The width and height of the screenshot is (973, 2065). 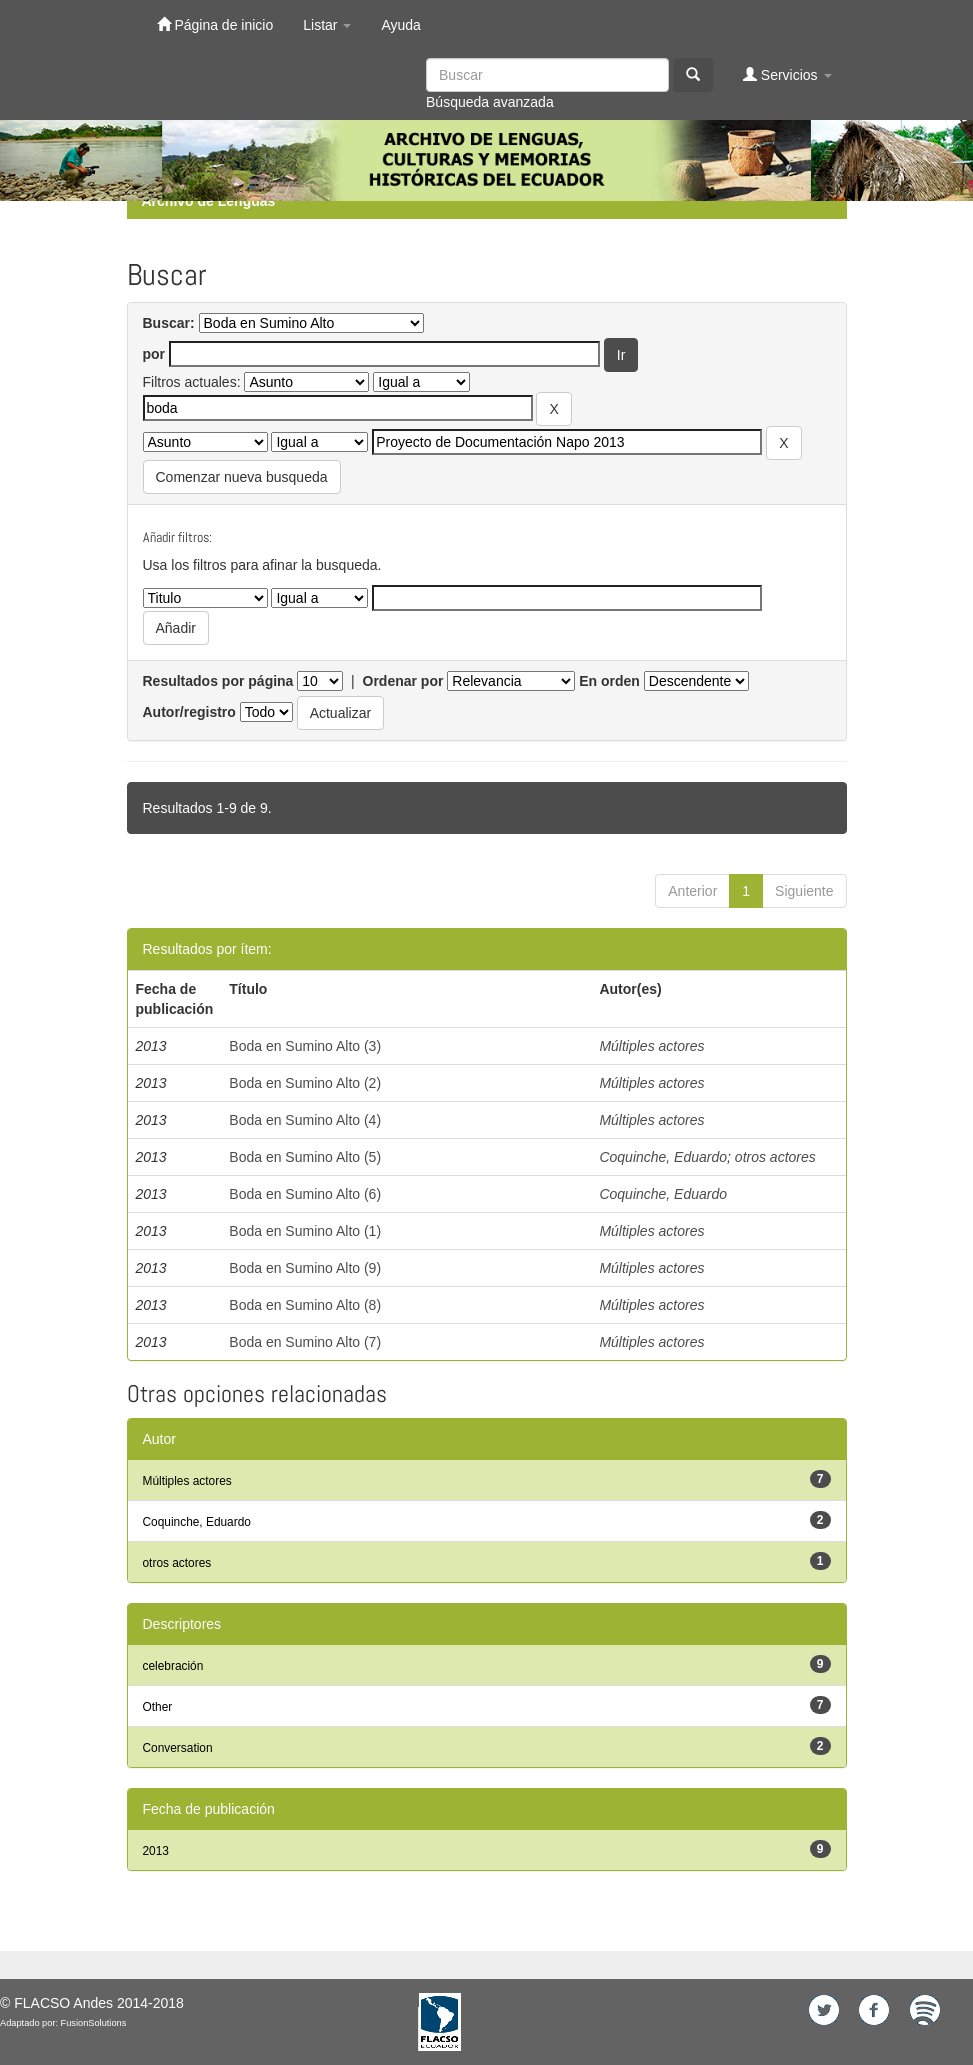 What do you see at coordinates (305, 1268) in the screenshot?
I see `Boda en Sumino Alto (9)` at bounding box center [305, 1268].